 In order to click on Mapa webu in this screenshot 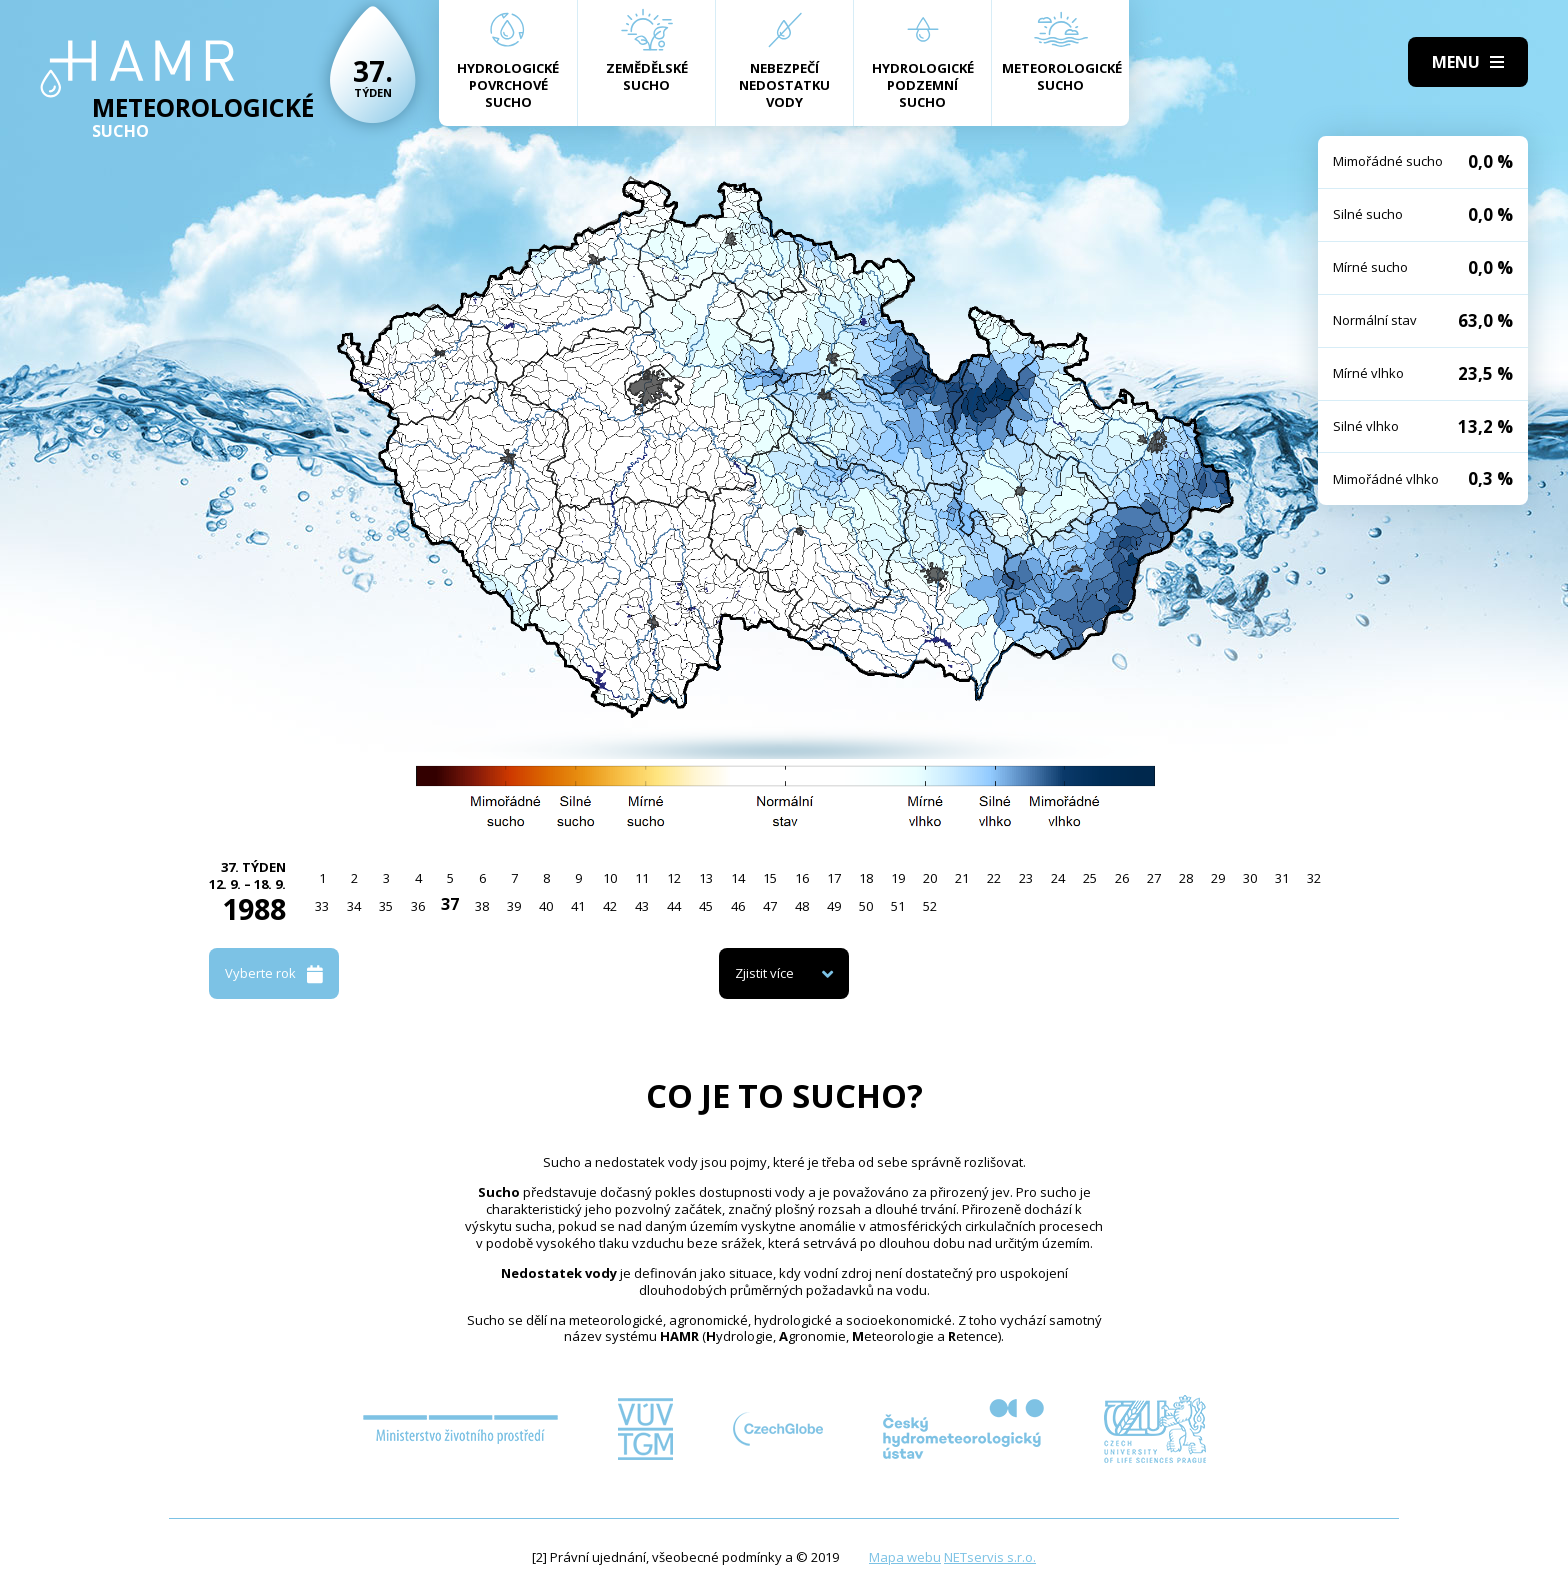, I will do `click(905, 1557)`.